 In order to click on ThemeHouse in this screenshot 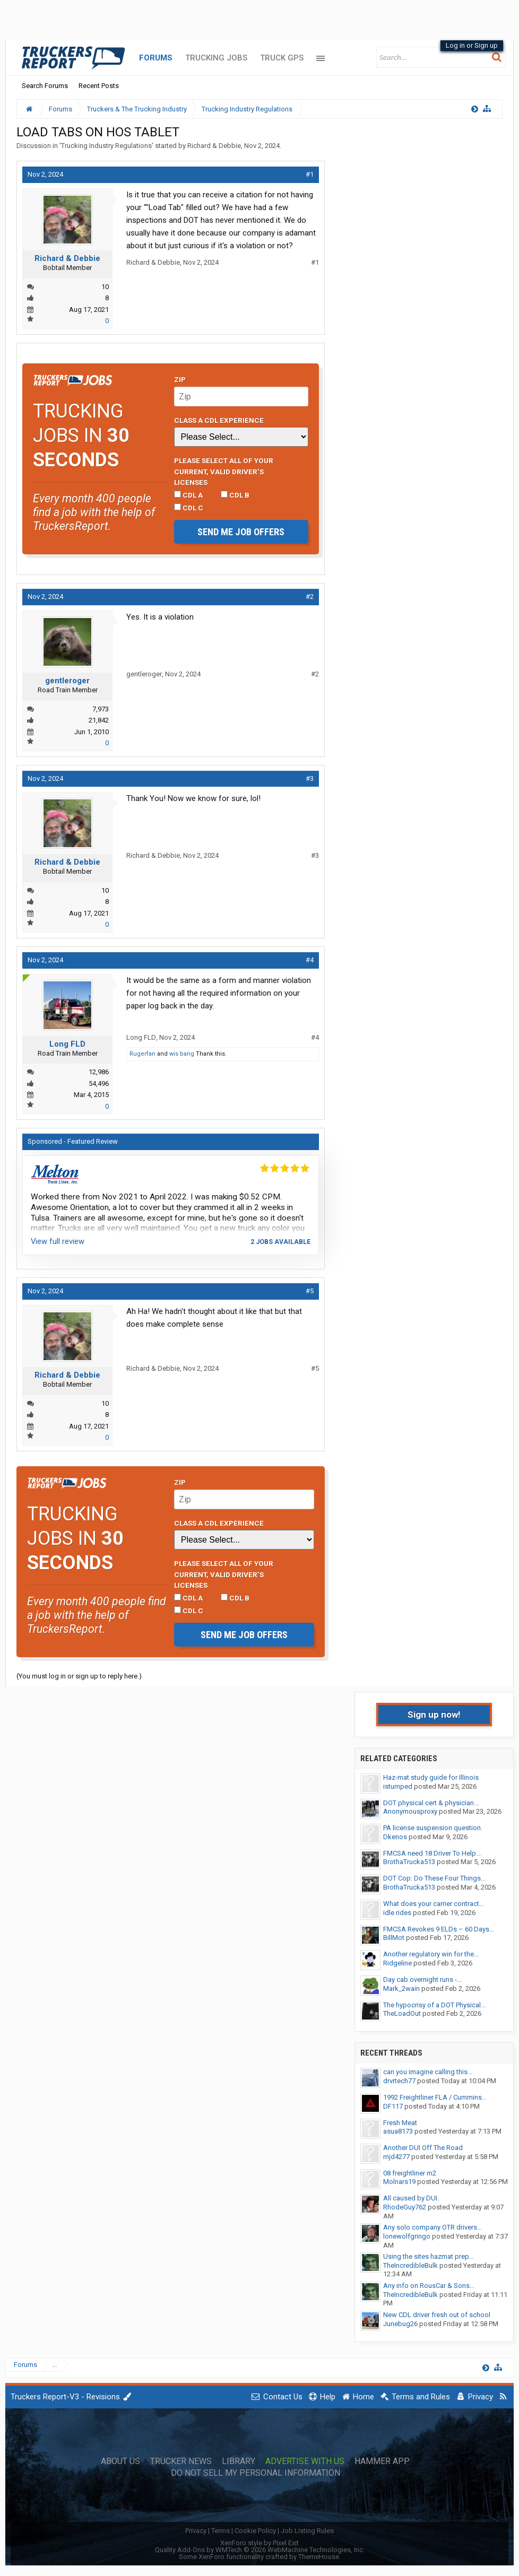, I will do `click(318, 2557)`.